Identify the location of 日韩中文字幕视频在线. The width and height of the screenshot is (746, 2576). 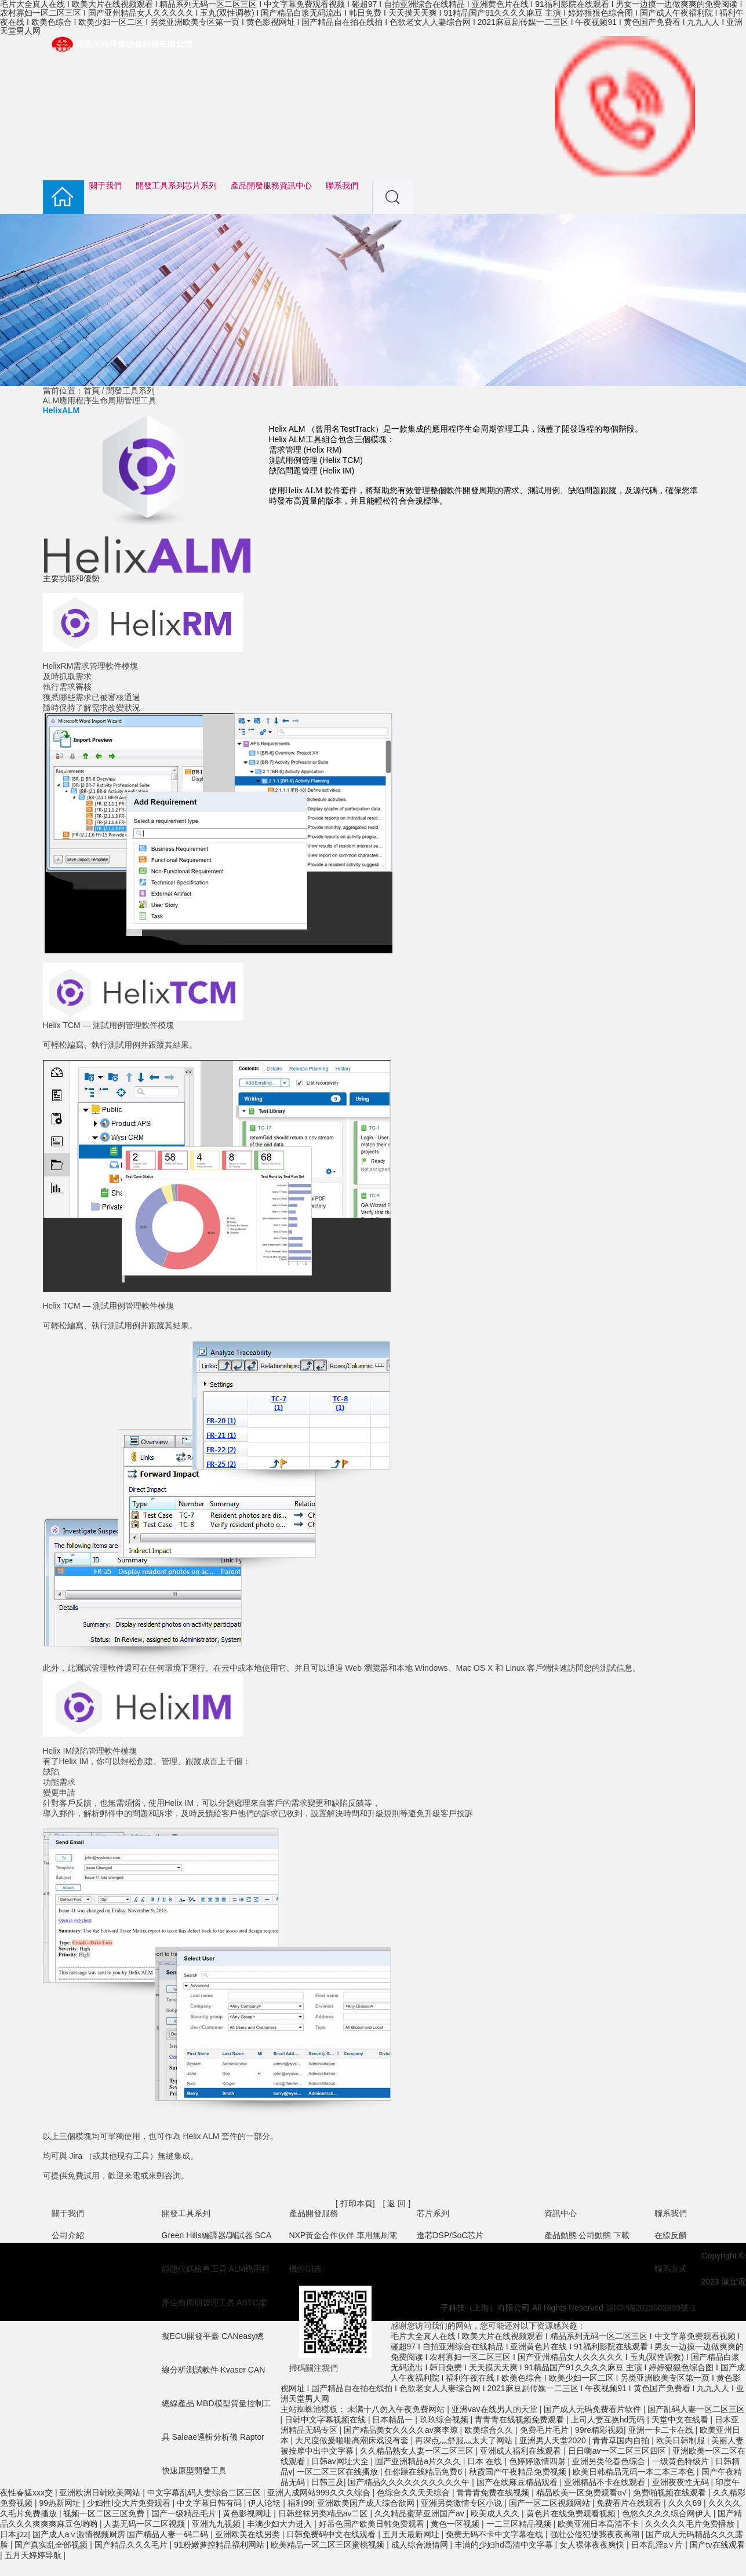
(326, 2419).